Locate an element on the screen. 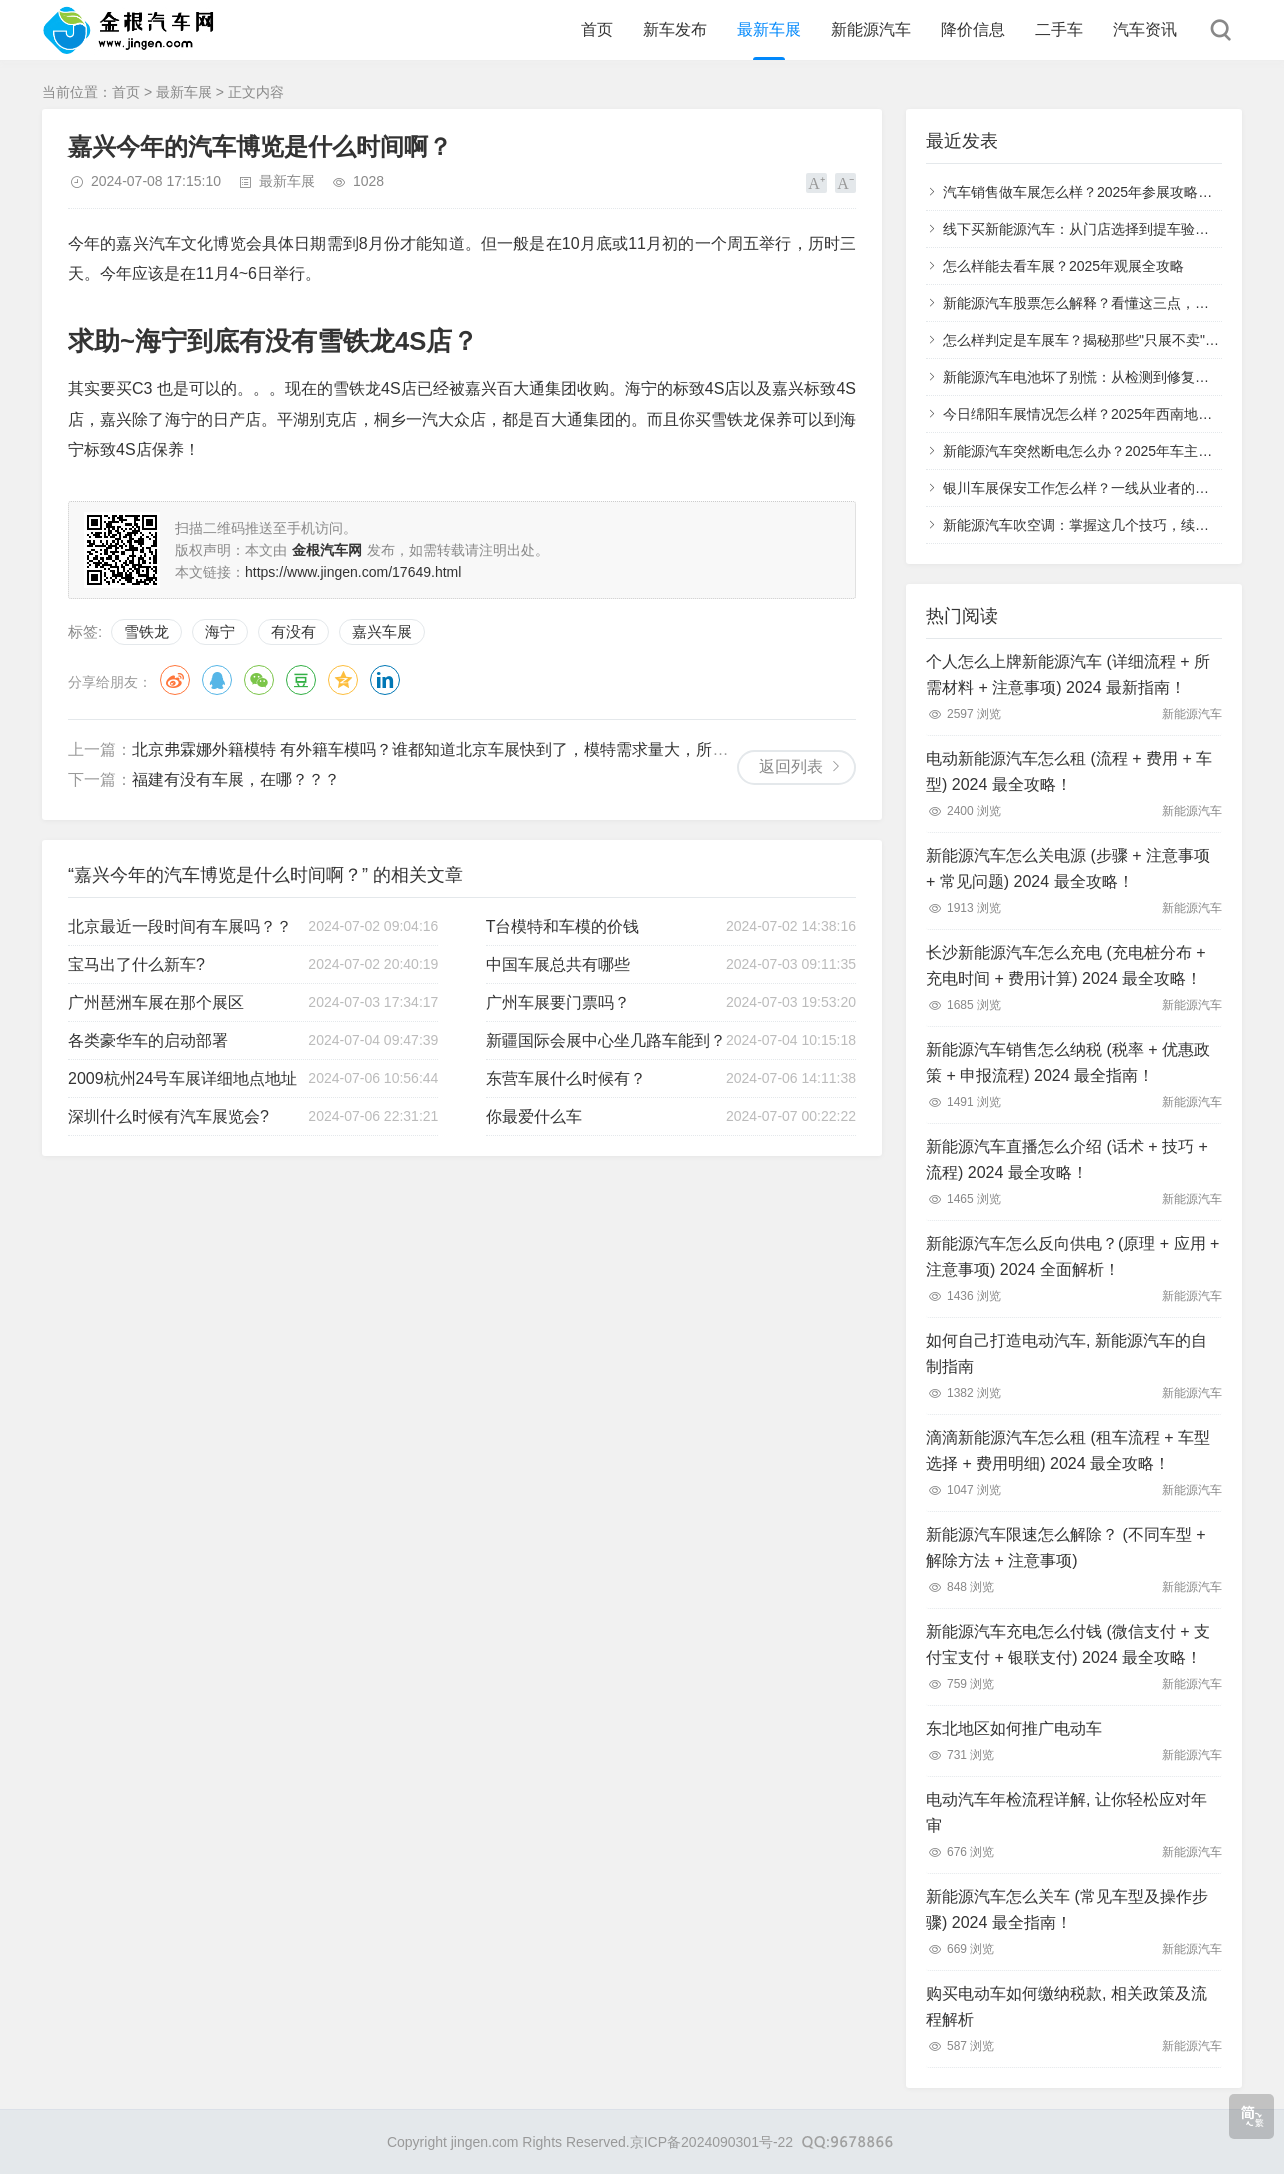 The height and width of the screenshot is (2174, 1284). 滴滴新能源汽车怎么租 (租车流程 + 车型选择 + 费用明细) 2024 最全攻略！ is located at coordinates (1068, 1450).